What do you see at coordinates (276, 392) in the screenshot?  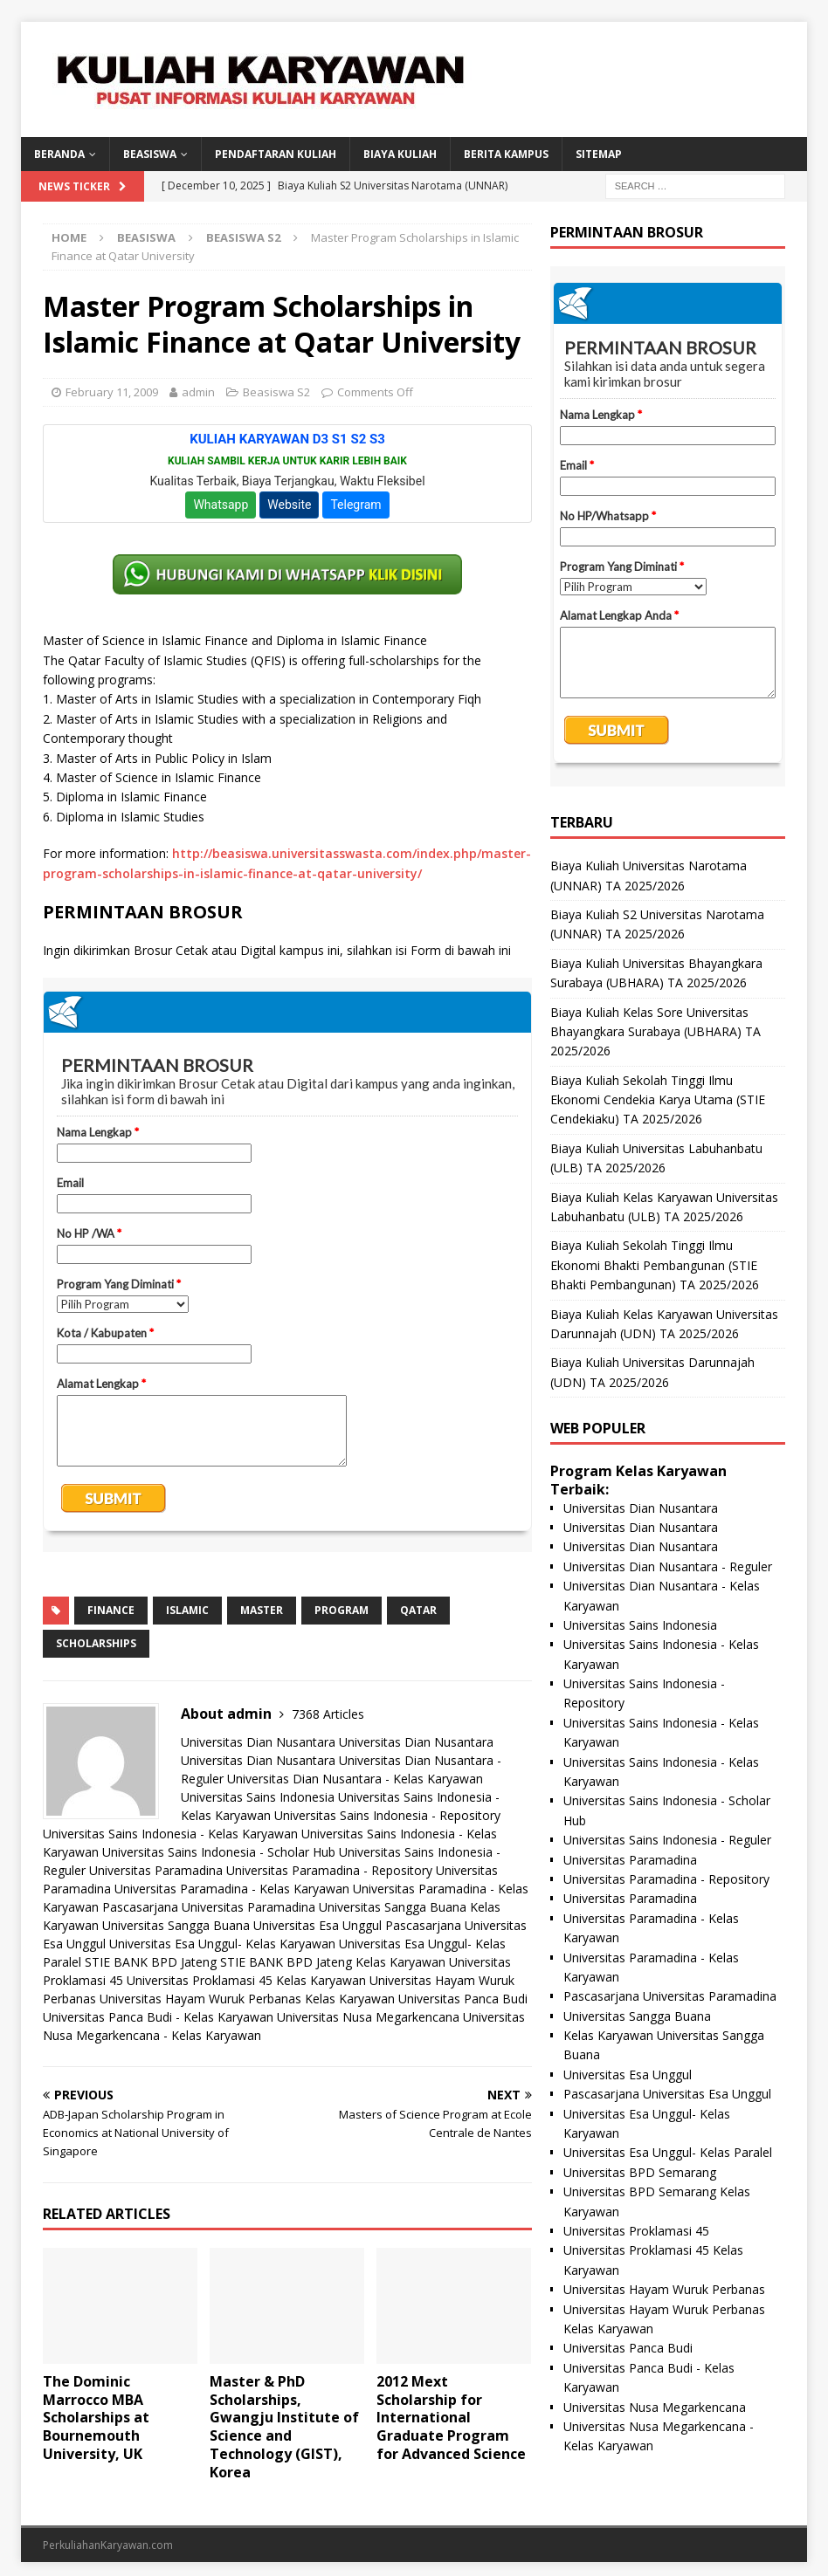 I see `Beasiswa S2` at bounding box center [276, 392].